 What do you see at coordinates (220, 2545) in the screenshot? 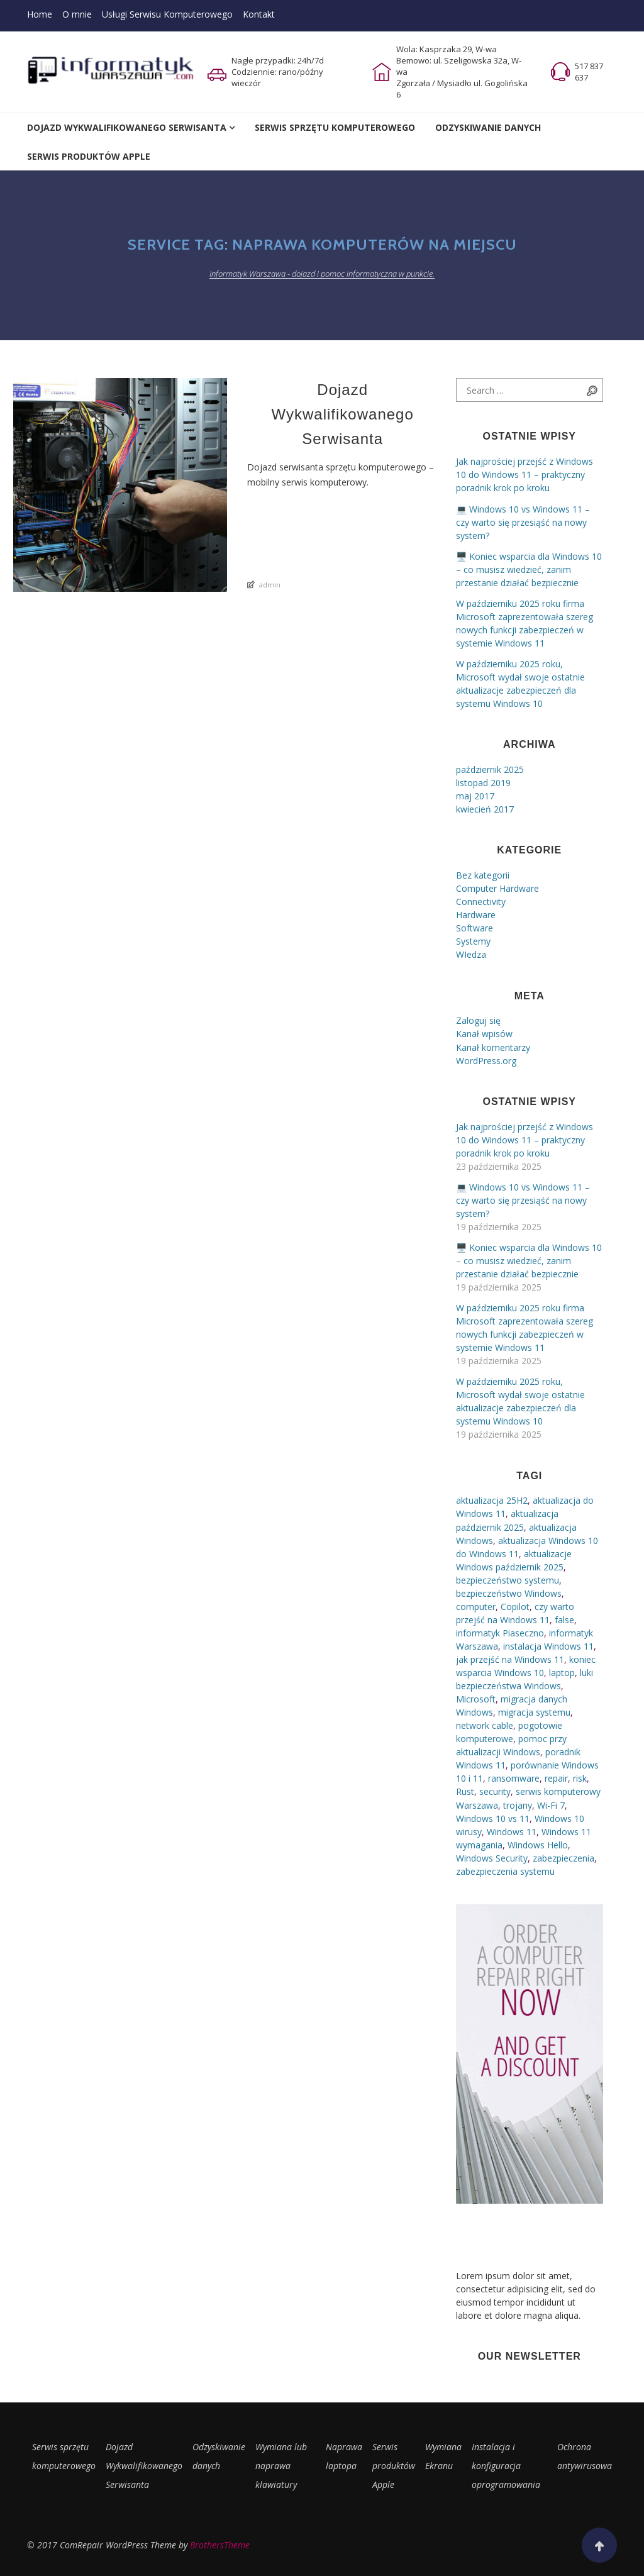
I see `BrothersTheme` at bounding box center [220, 2545].